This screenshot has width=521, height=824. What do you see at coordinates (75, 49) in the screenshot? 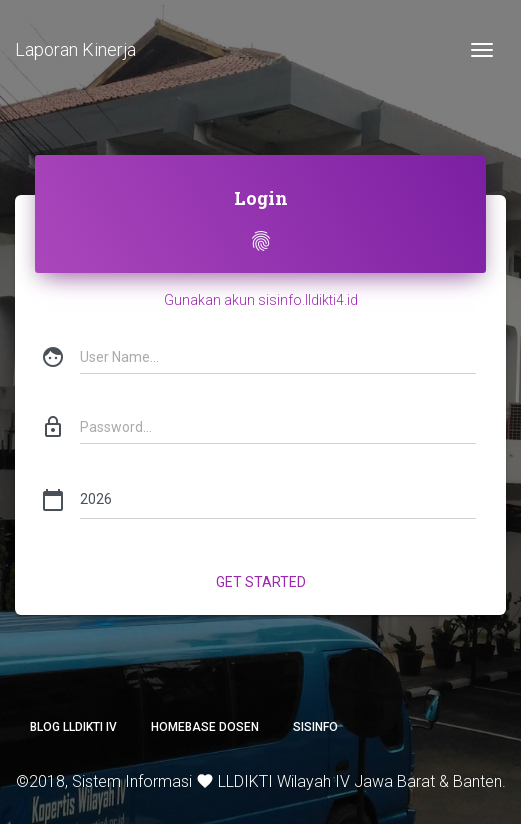
I see `Laporan Kinerja` at bounding box center [75, 49].